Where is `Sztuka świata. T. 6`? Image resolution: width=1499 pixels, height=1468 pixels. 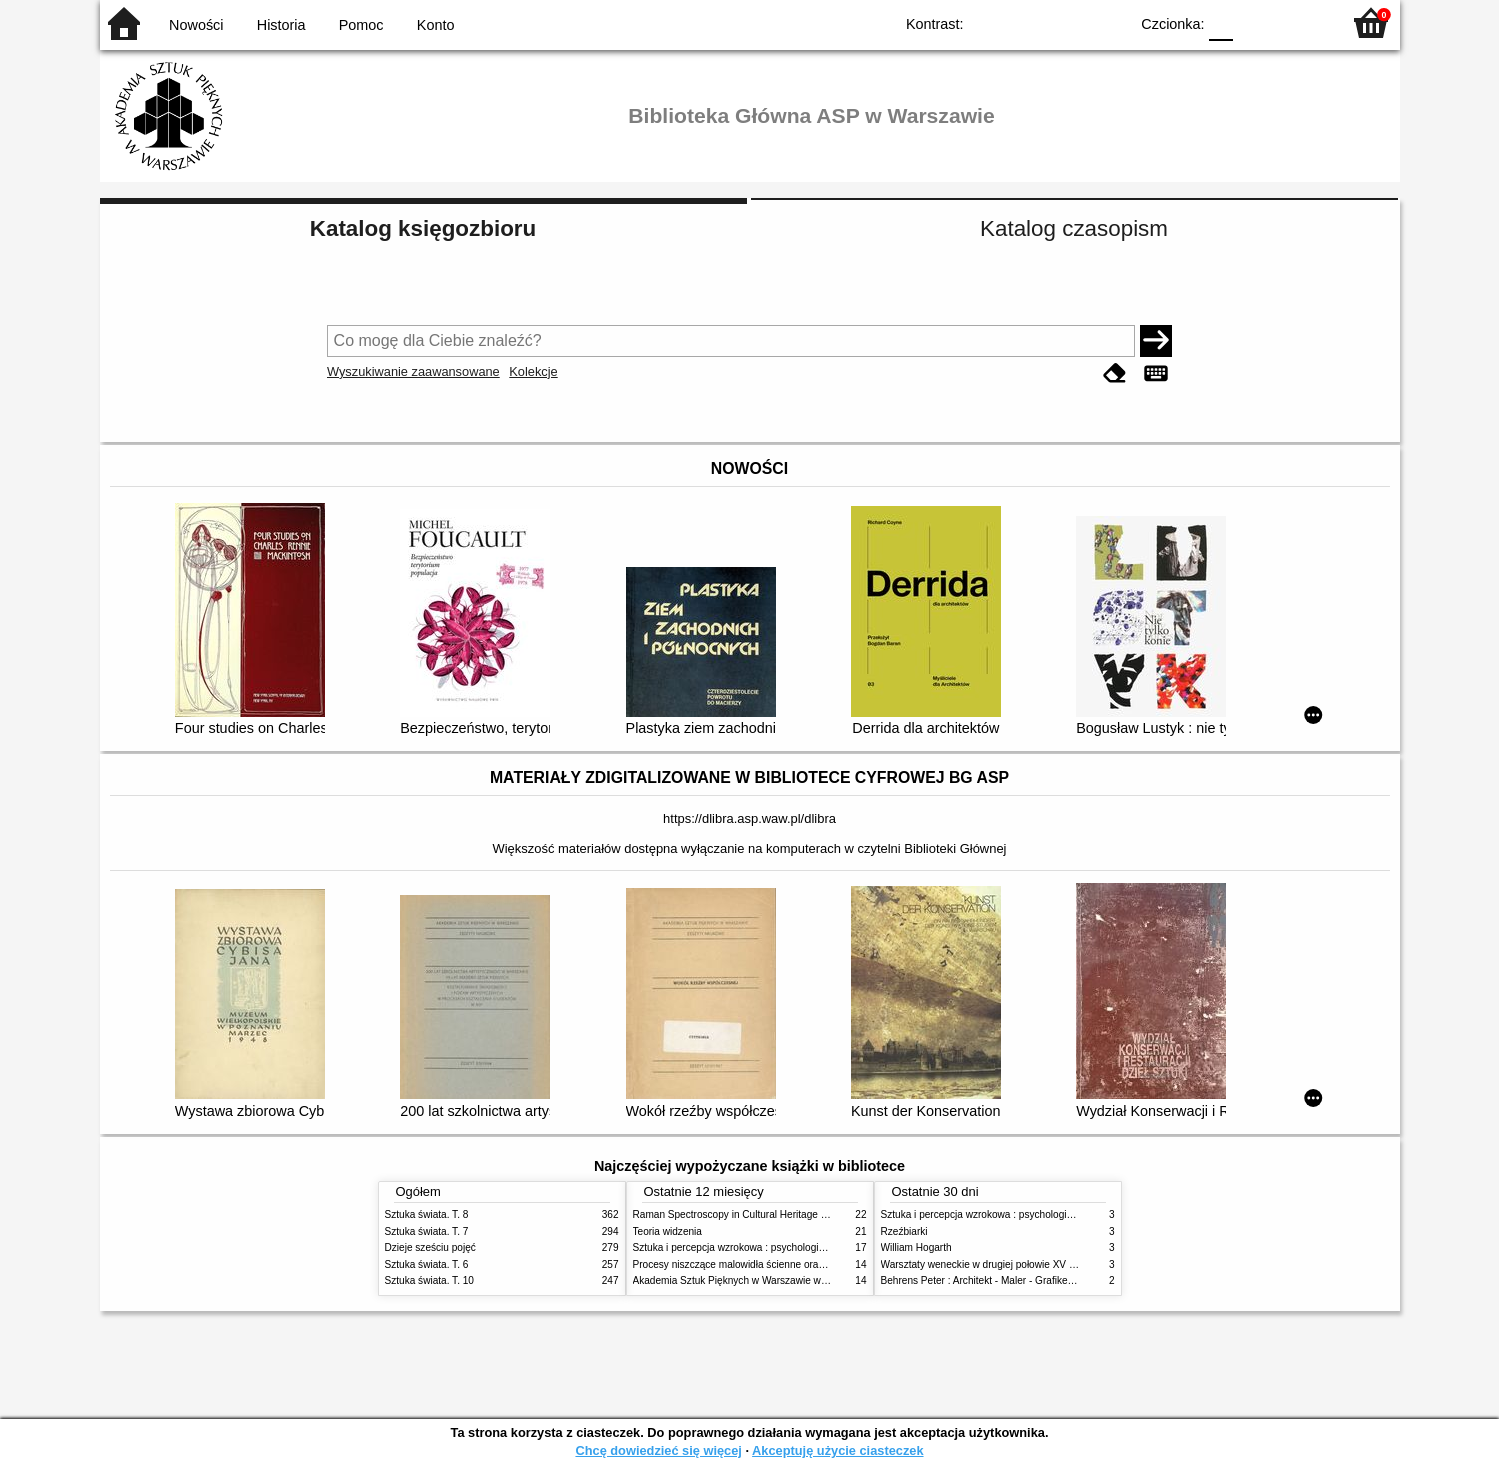
Sztuka świata. T. 6 is located at coordinates (427, 1264).